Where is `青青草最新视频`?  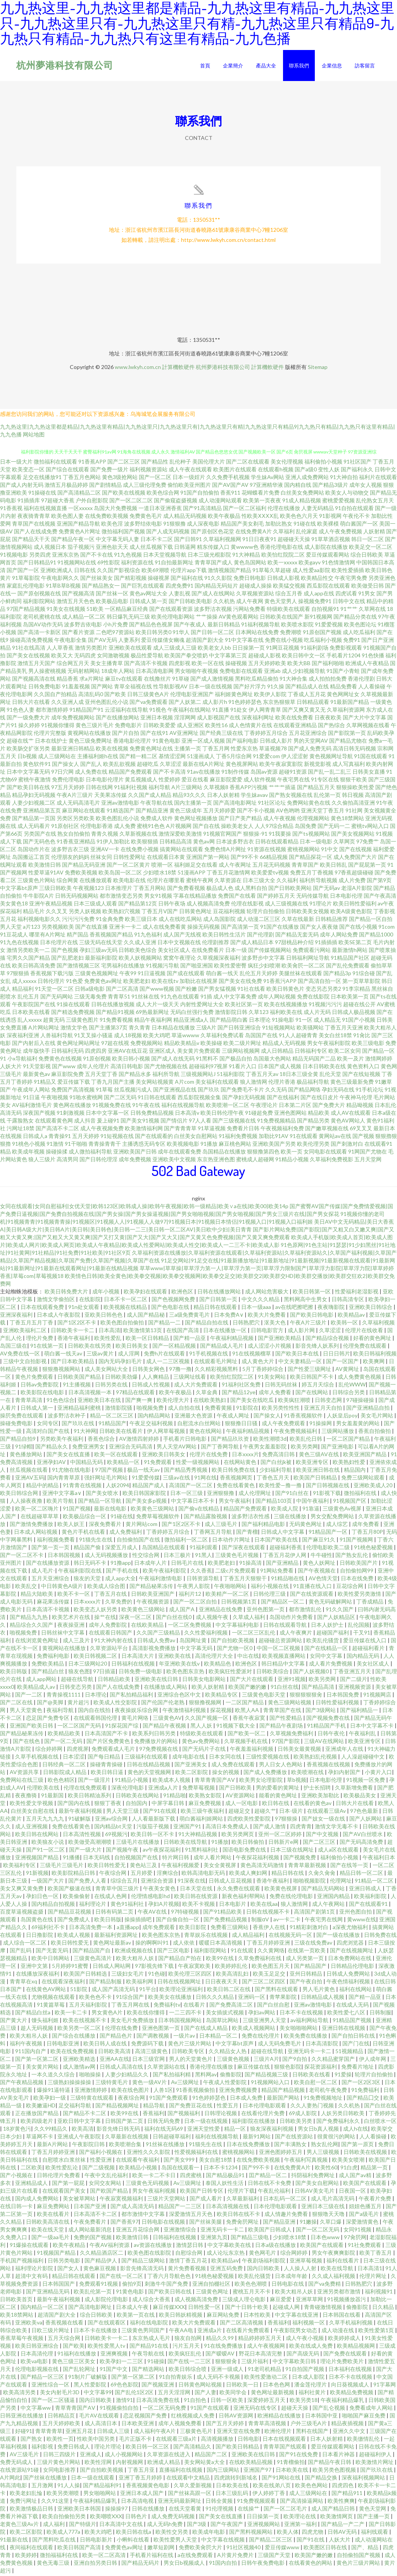 青青草最新视频 is located at coordinates (307, 1866).